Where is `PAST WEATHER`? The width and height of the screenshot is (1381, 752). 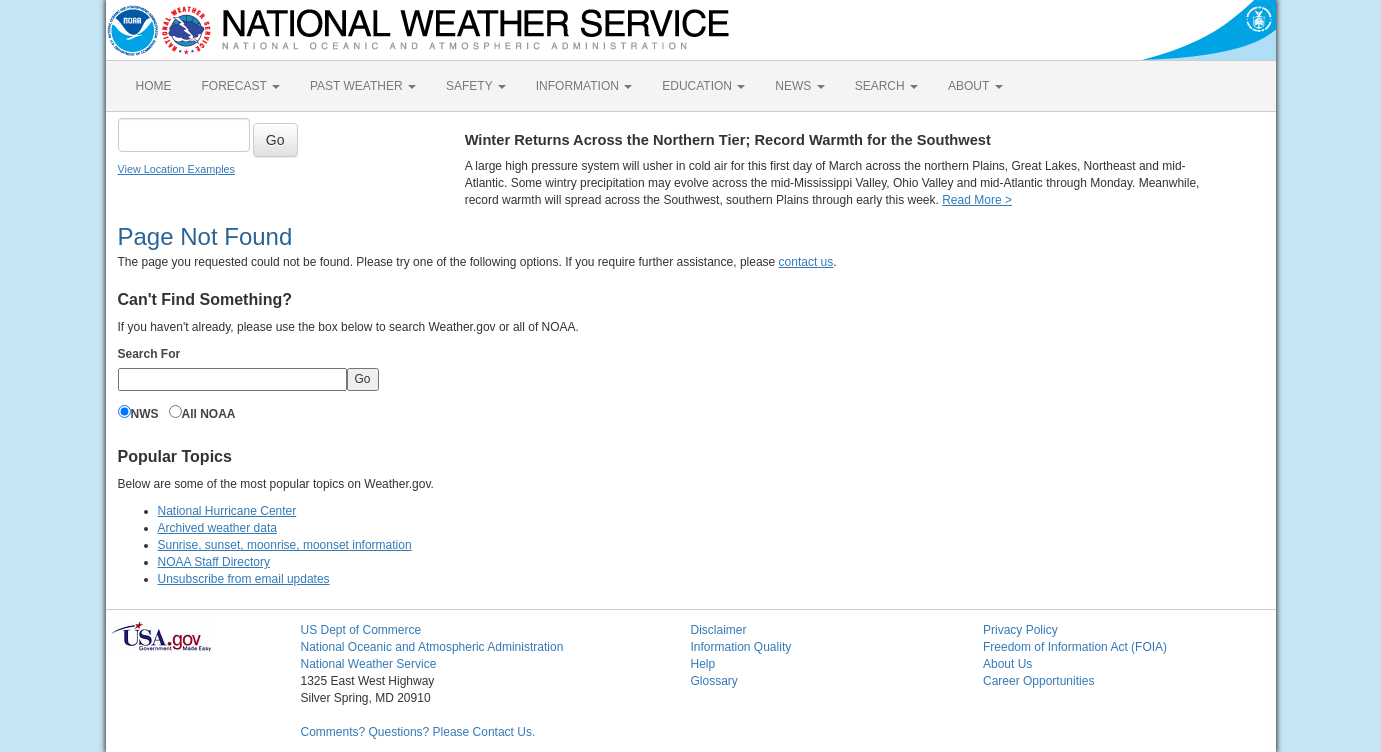
PAST WEATHER is located at coordinates (363, 86).